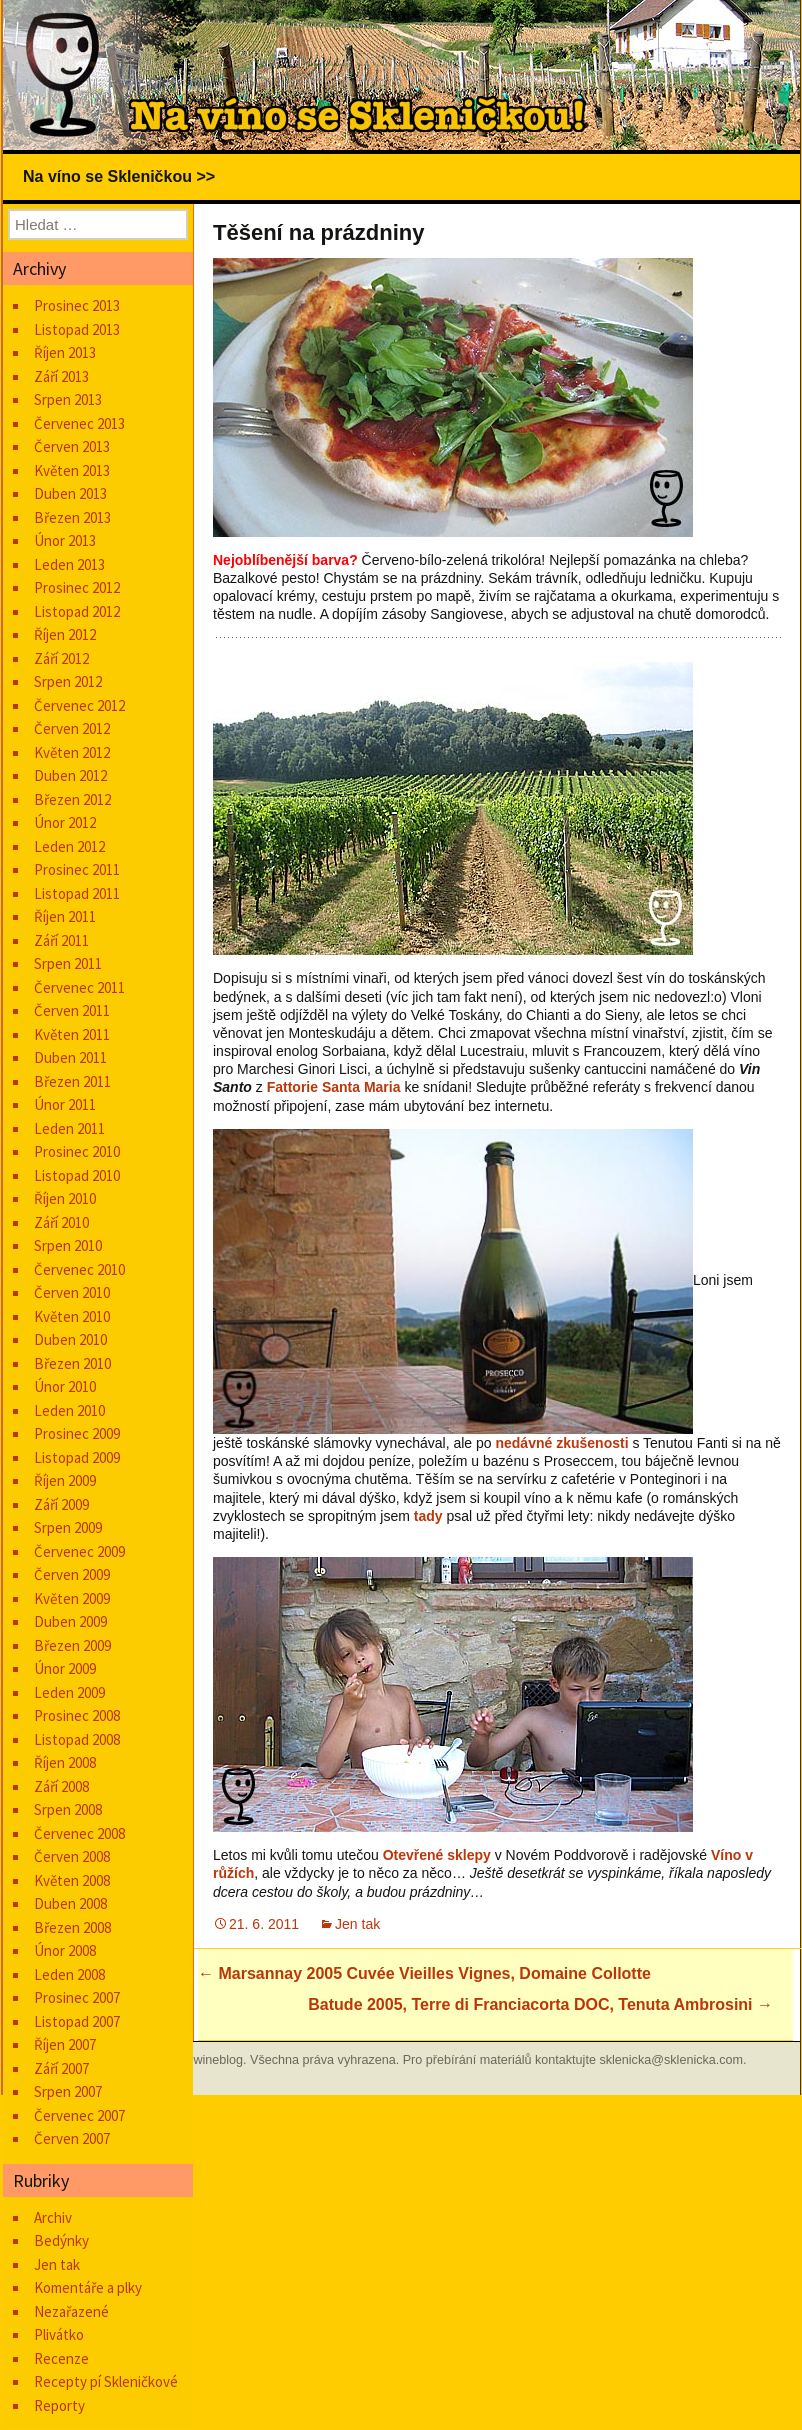 The width and height of the screenshot is (802, 2430). What do you see at coordinates (72, 799) in the screenshot?
I see `Březen 2012` at bounding box center [72, 799].